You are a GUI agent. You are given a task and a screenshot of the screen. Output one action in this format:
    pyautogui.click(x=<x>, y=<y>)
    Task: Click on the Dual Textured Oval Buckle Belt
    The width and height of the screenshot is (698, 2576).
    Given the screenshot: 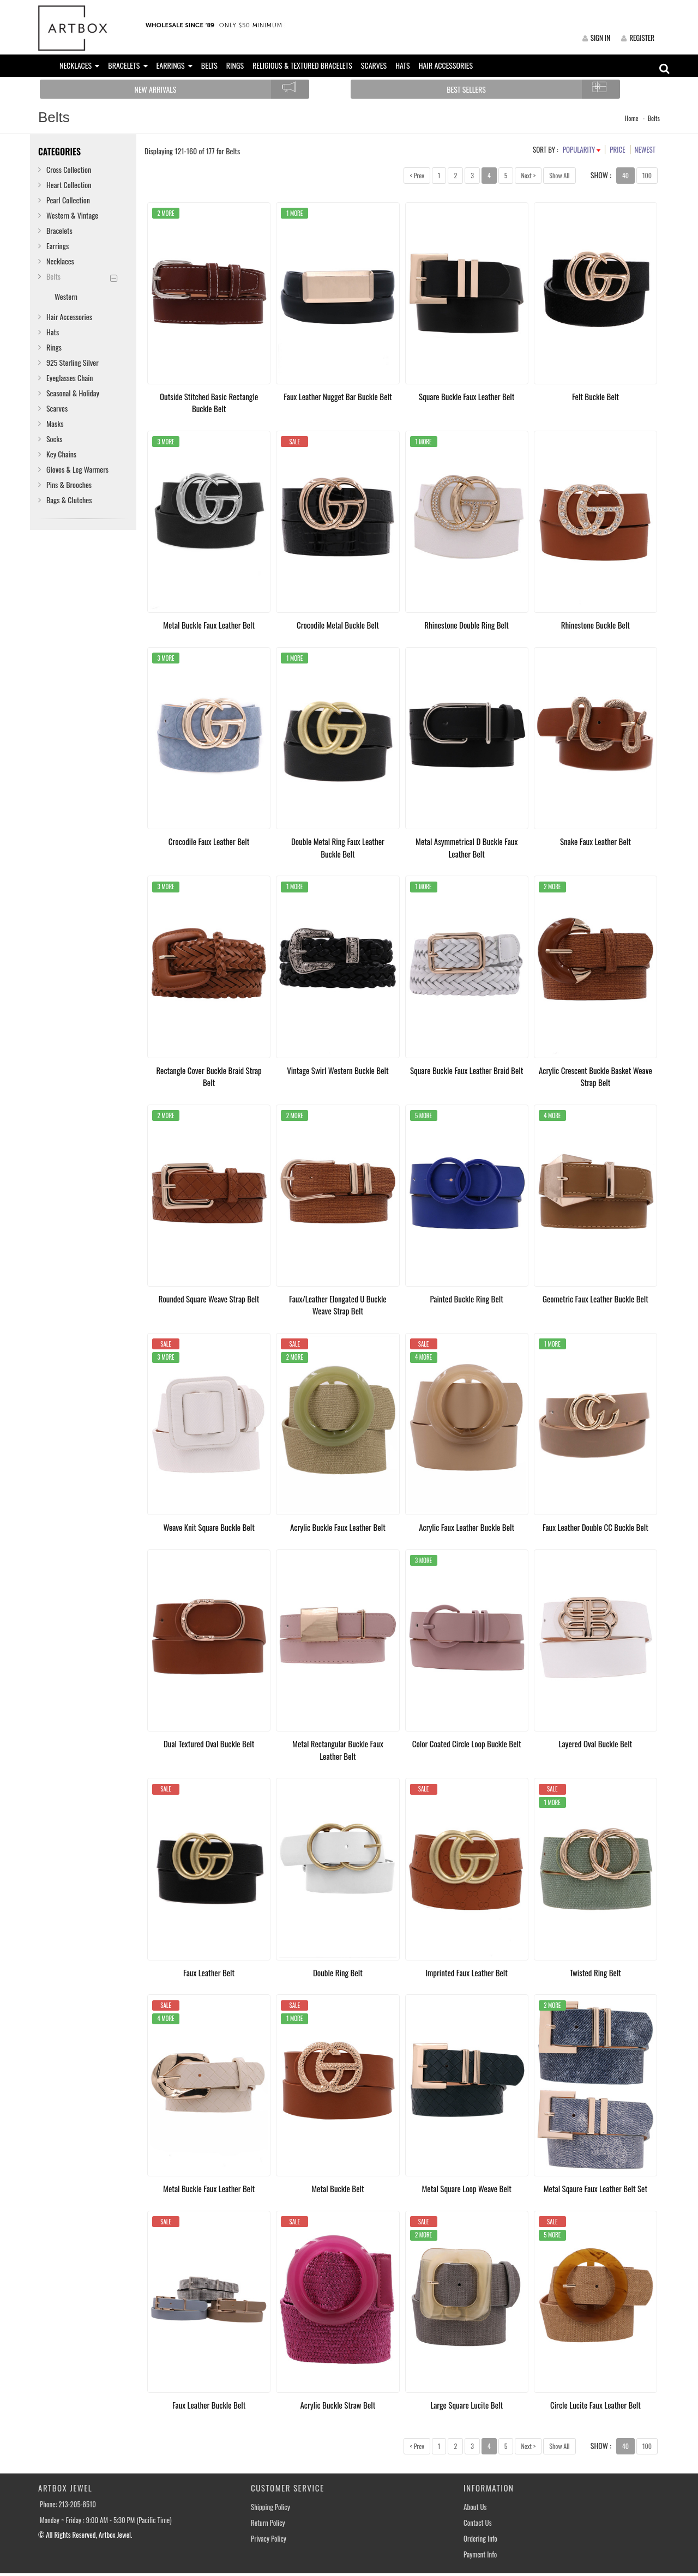 What is the action you would take?
    pyautogui.click(x=209, y=1743)
    